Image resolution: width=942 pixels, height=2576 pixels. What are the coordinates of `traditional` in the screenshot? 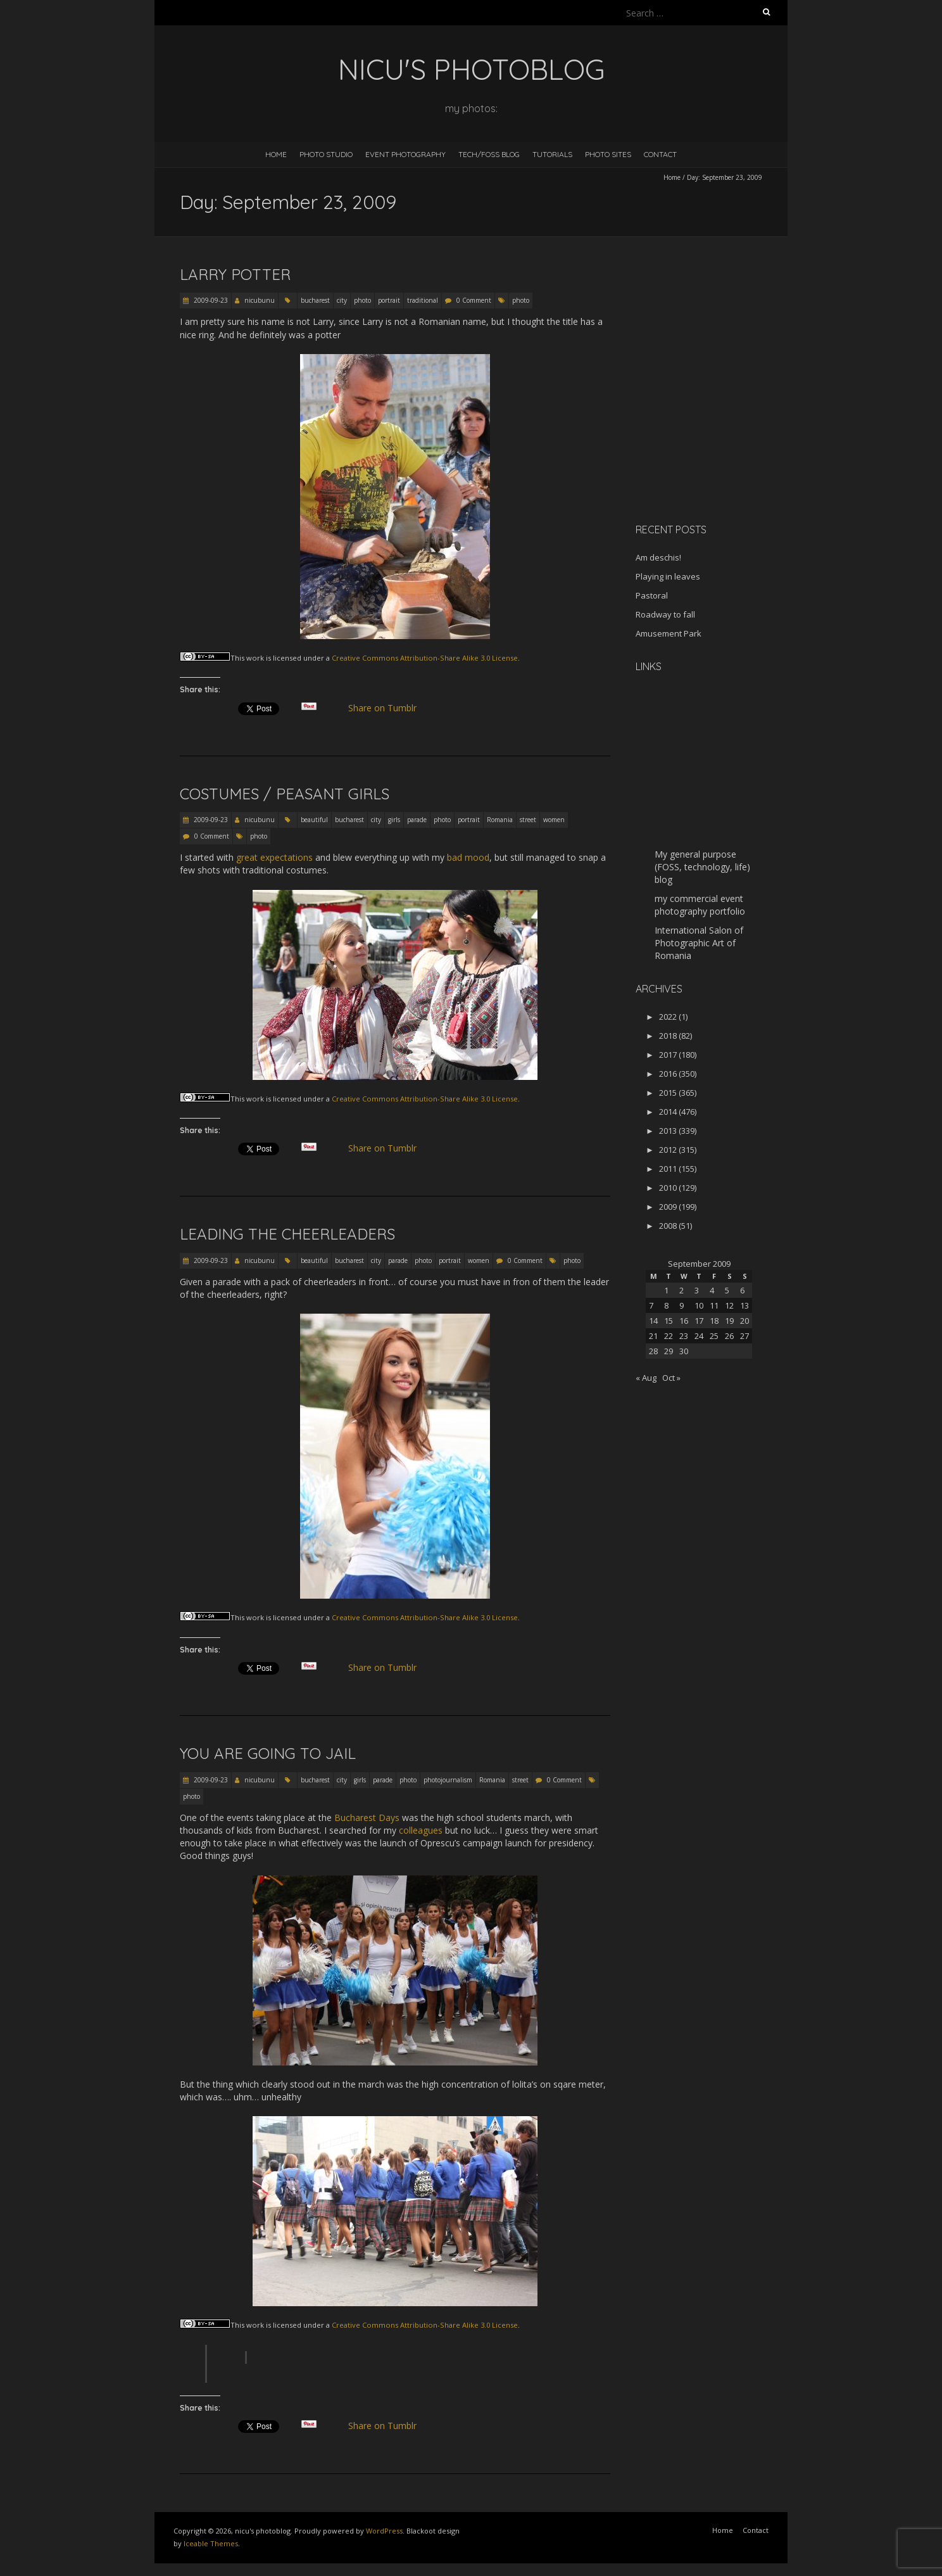 It's located at (422, 300).